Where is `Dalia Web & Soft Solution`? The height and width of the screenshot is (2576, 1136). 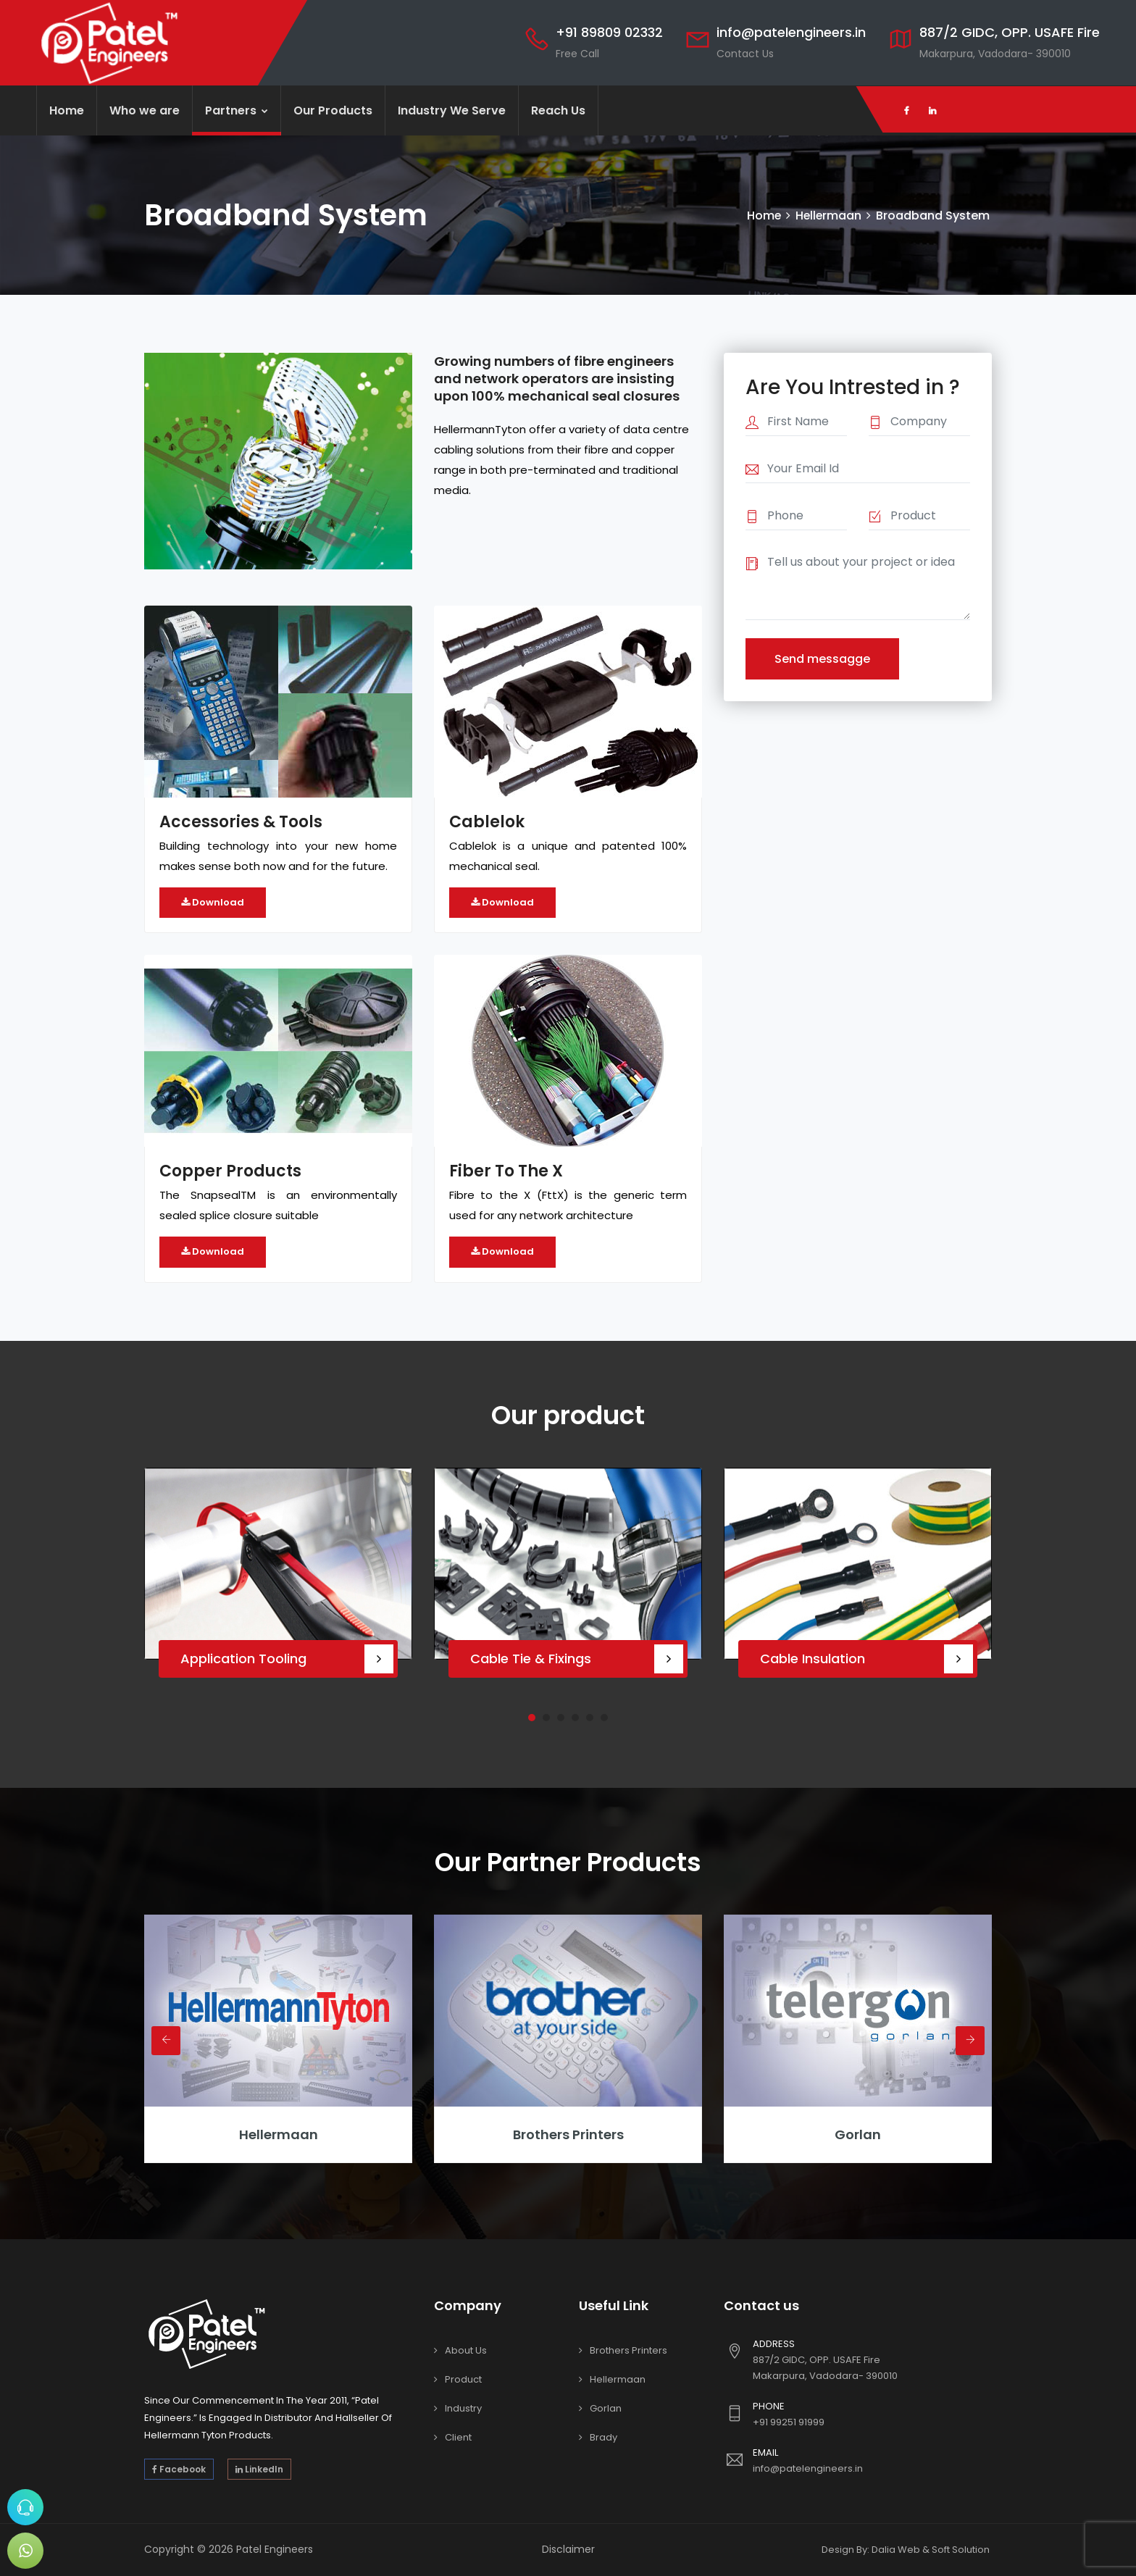
Dalia Web & Soft Solution is located at coordinates (931, 2549).